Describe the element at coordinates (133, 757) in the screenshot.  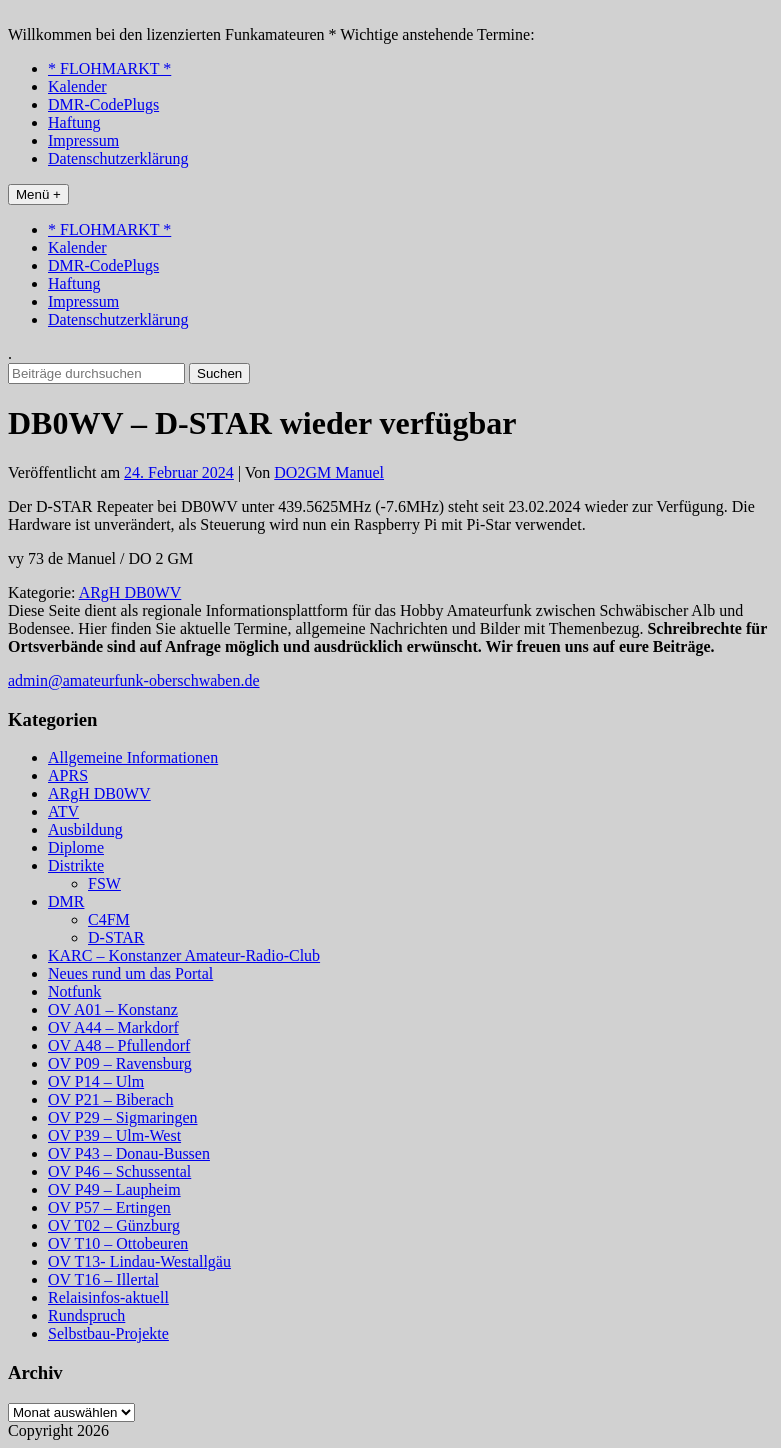
I see `Allgemeine Informationen` at that location.